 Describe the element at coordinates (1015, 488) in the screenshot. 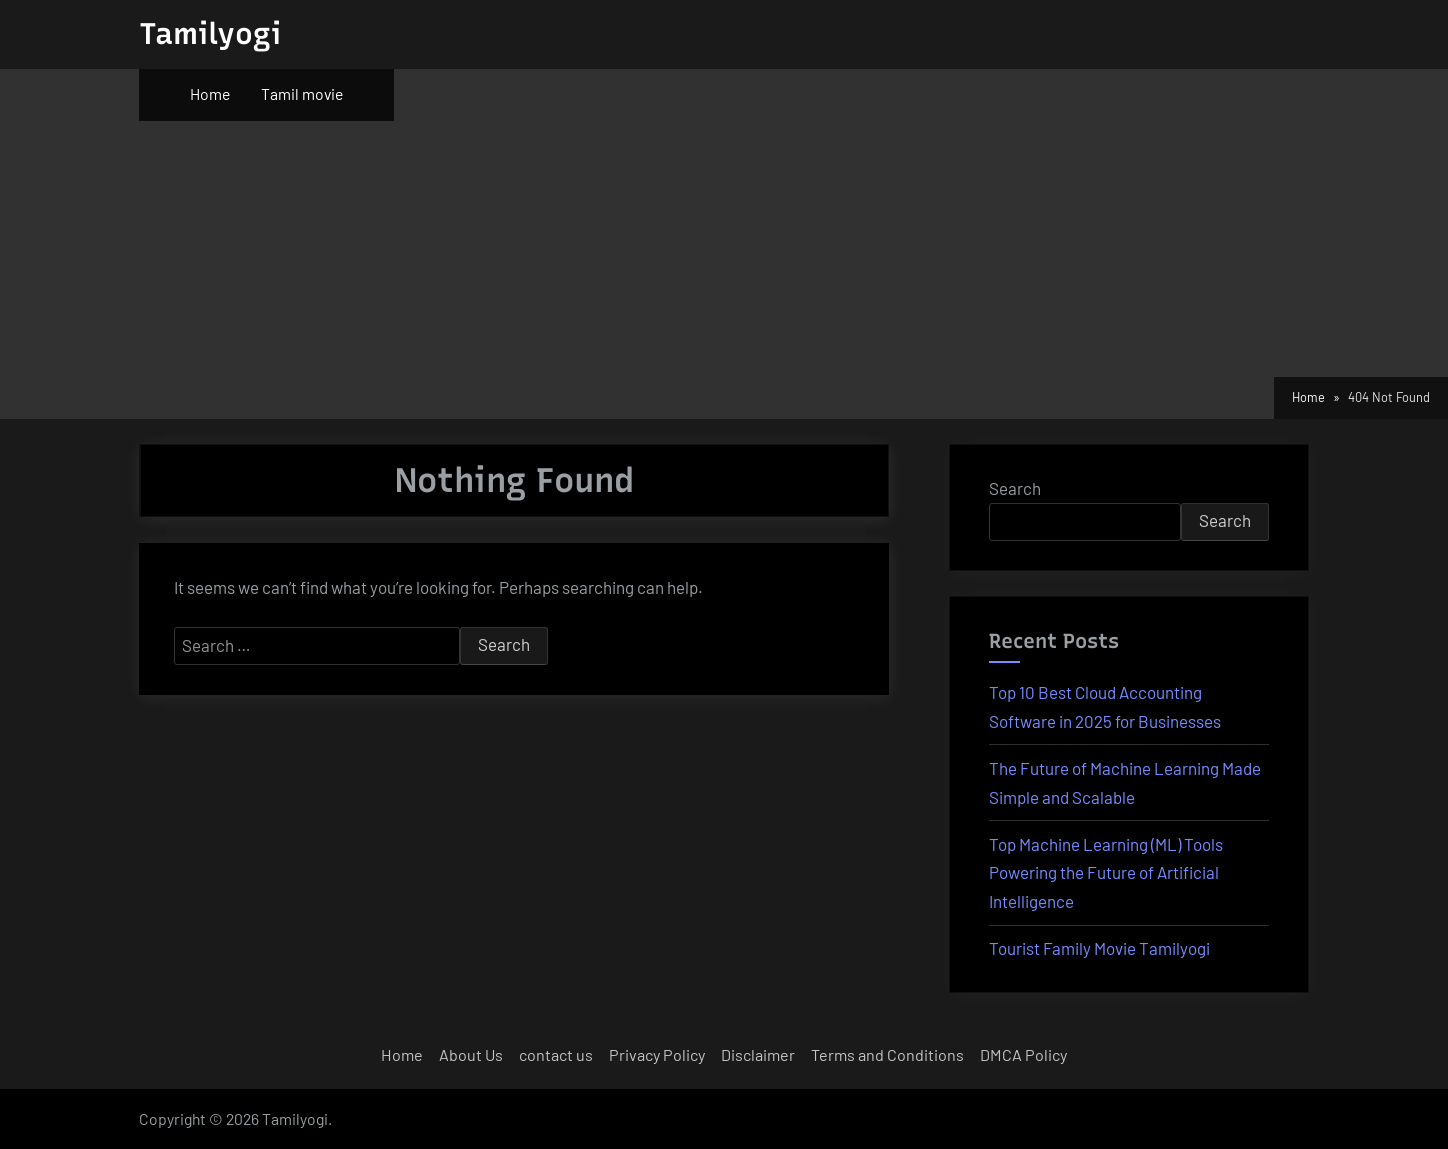

I see `Search` at that location.